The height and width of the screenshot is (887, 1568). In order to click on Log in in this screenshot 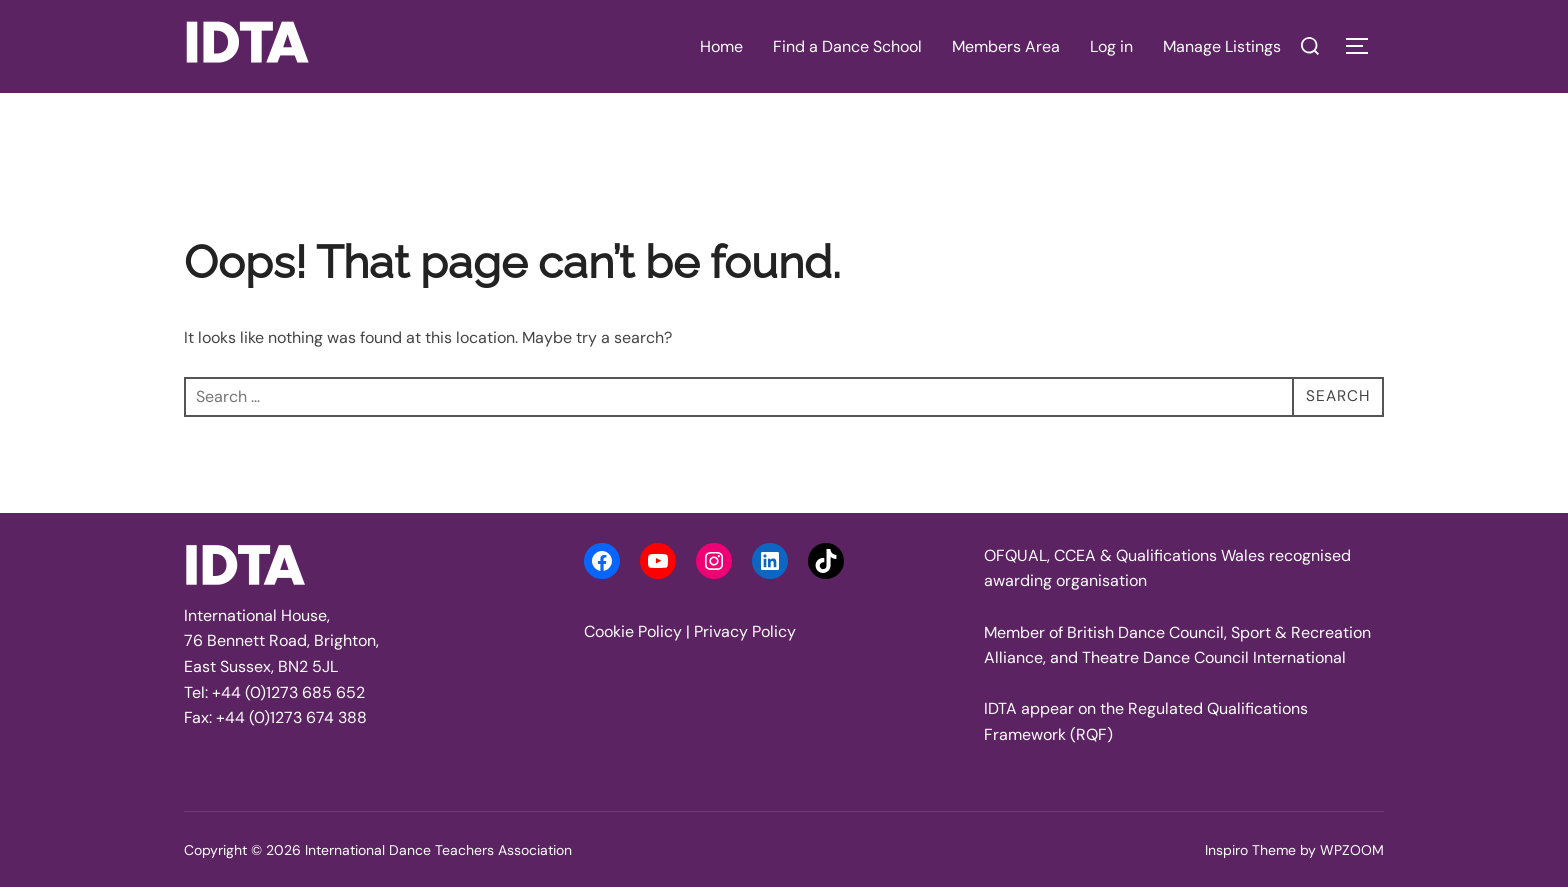, I will do `click(1111, 46)`.